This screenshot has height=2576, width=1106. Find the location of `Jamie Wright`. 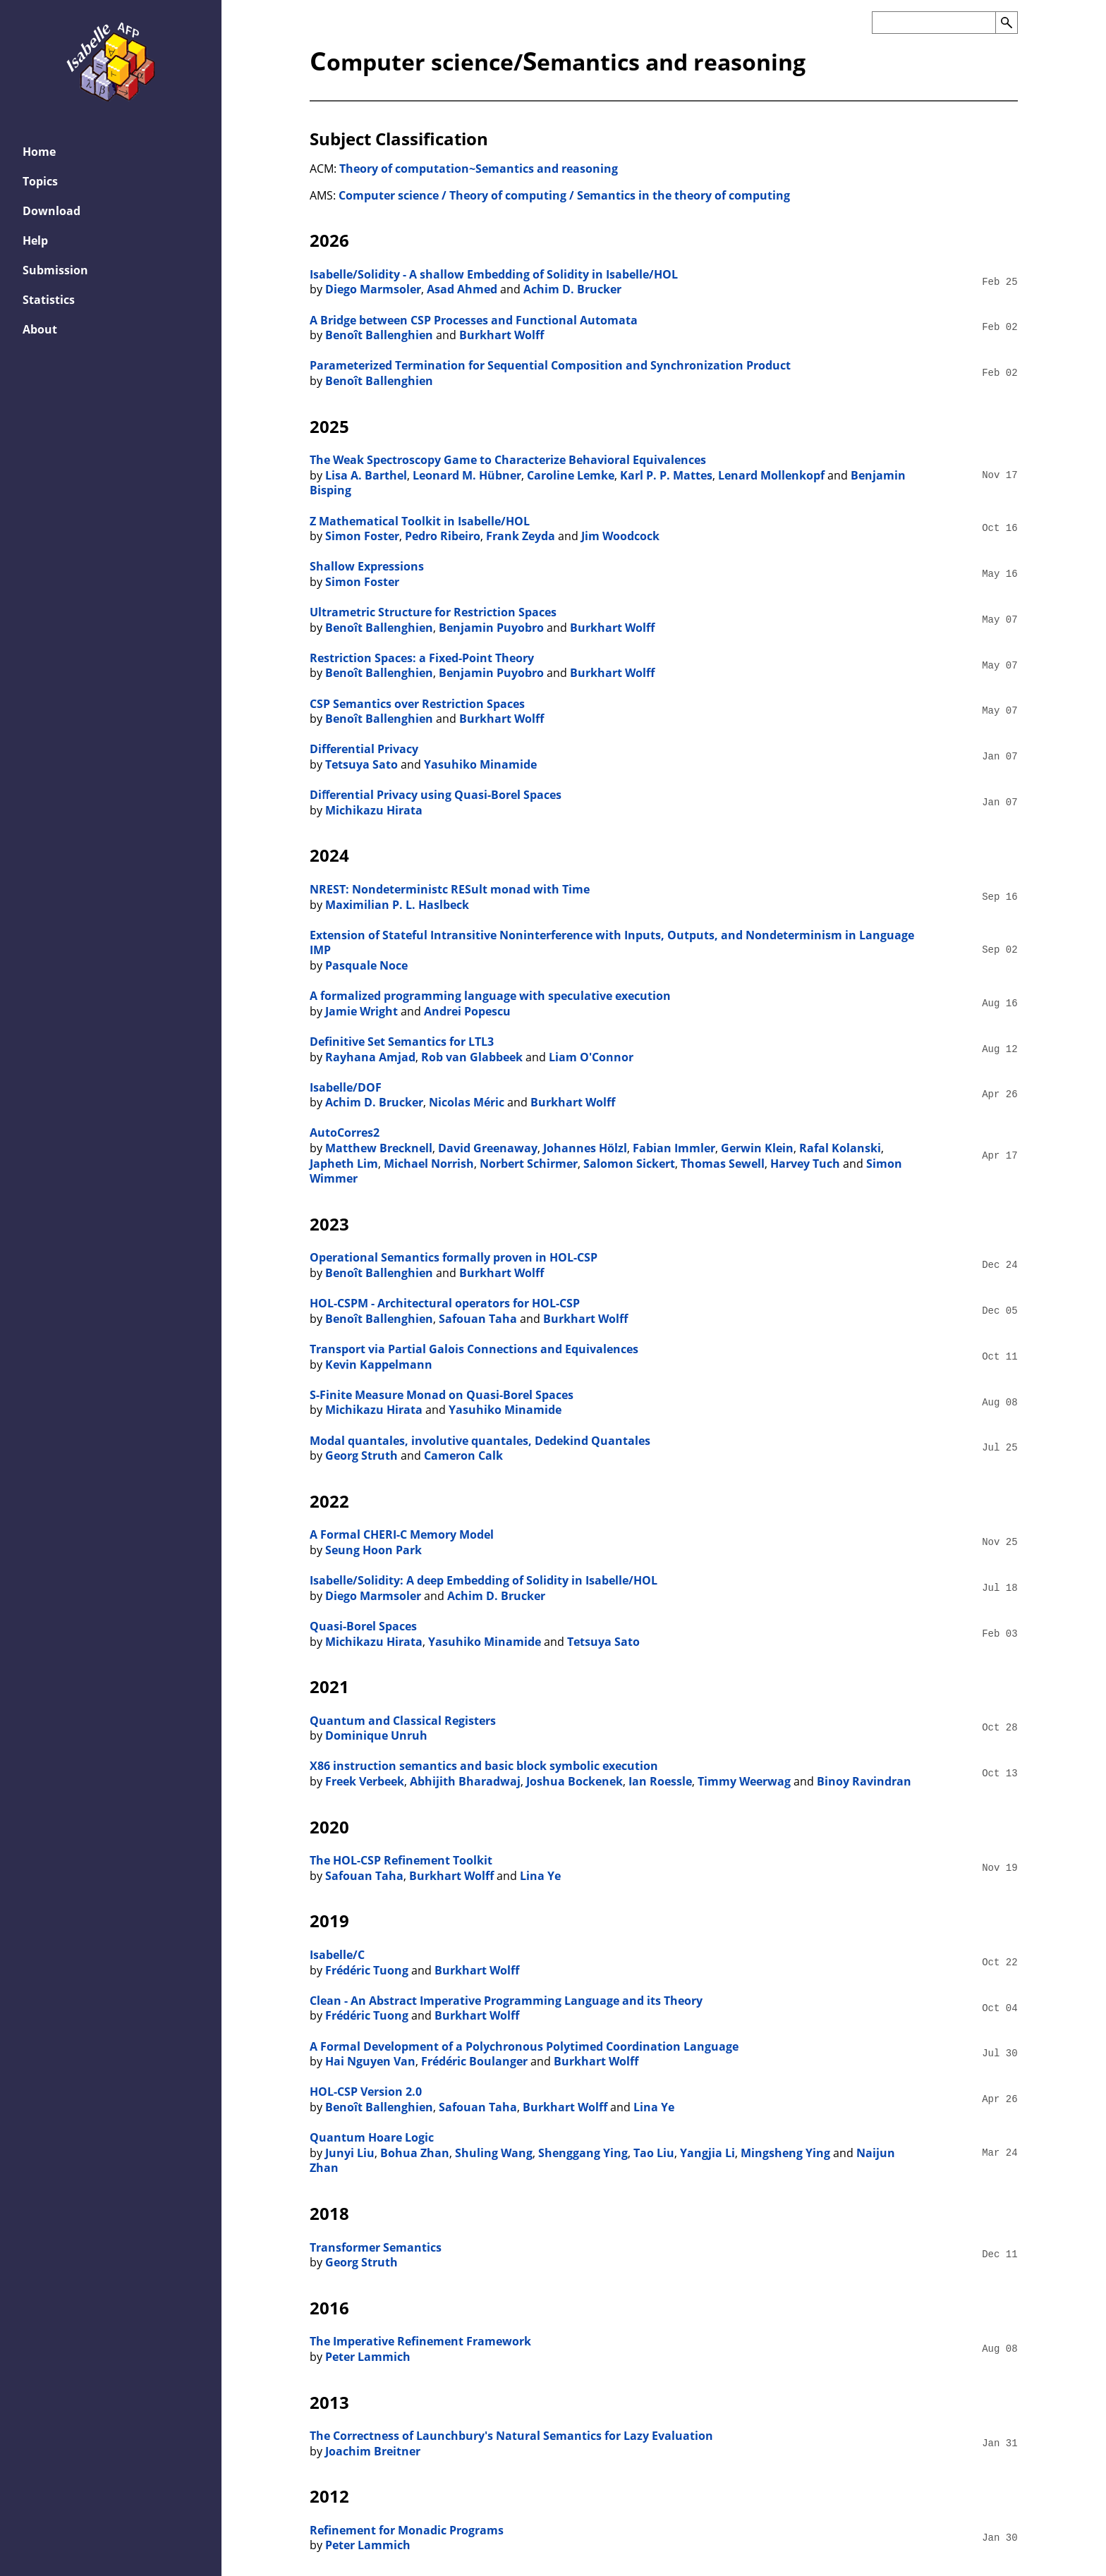

Jamie Wright is located at coordinates (361, 1011).